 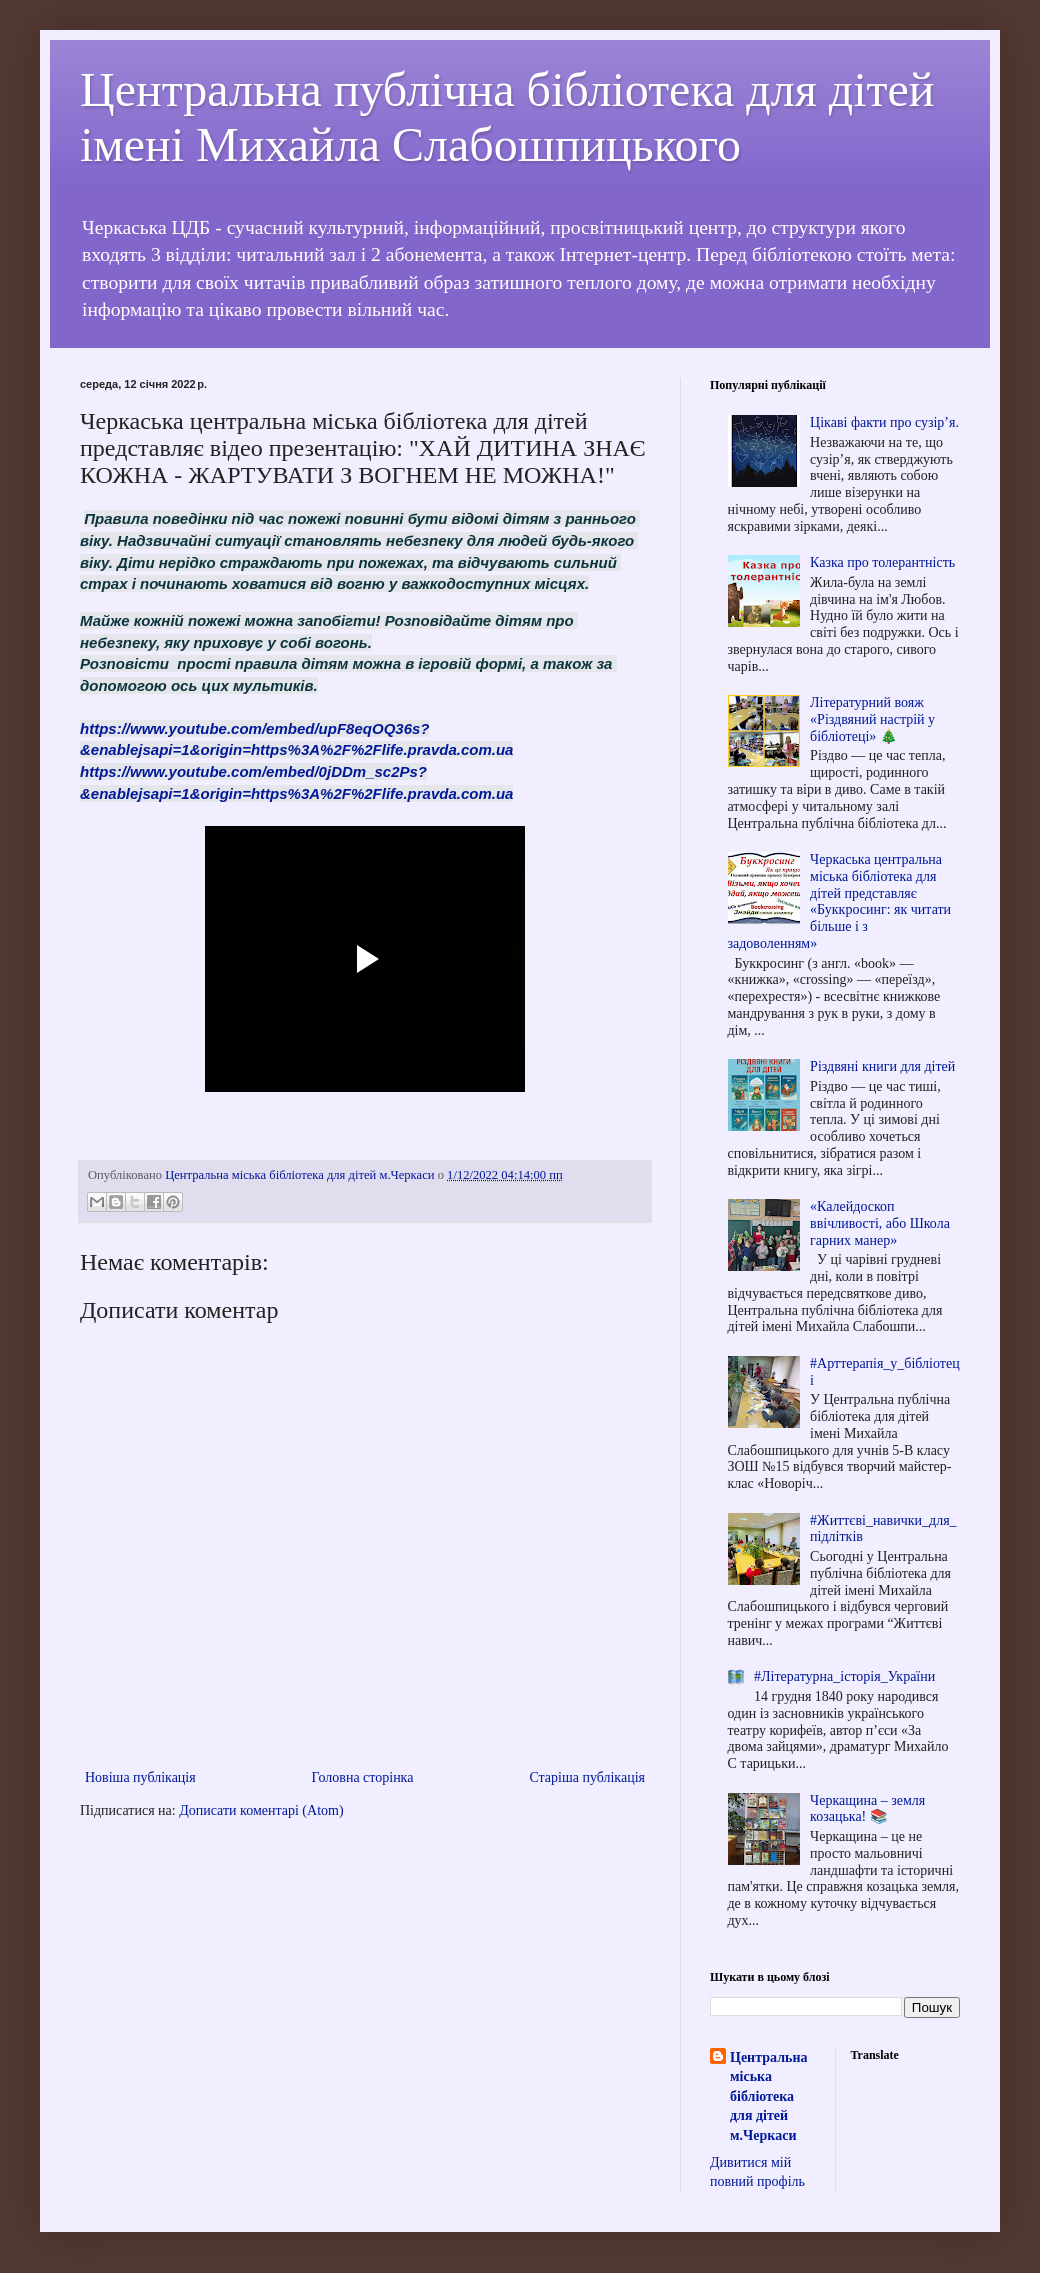 I want to click on Старіша публікація, so click(x=587, y=1777).